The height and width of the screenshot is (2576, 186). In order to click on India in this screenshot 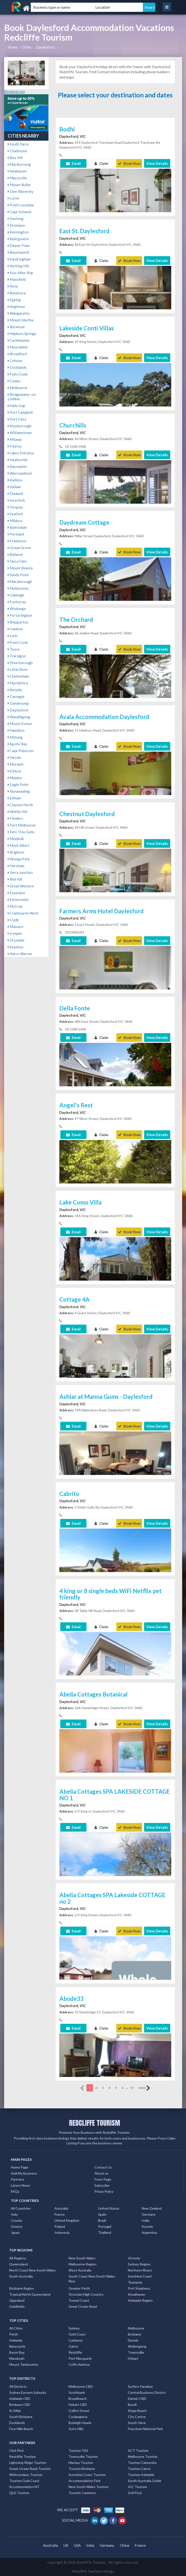, I will do `click(145, 2220)`.